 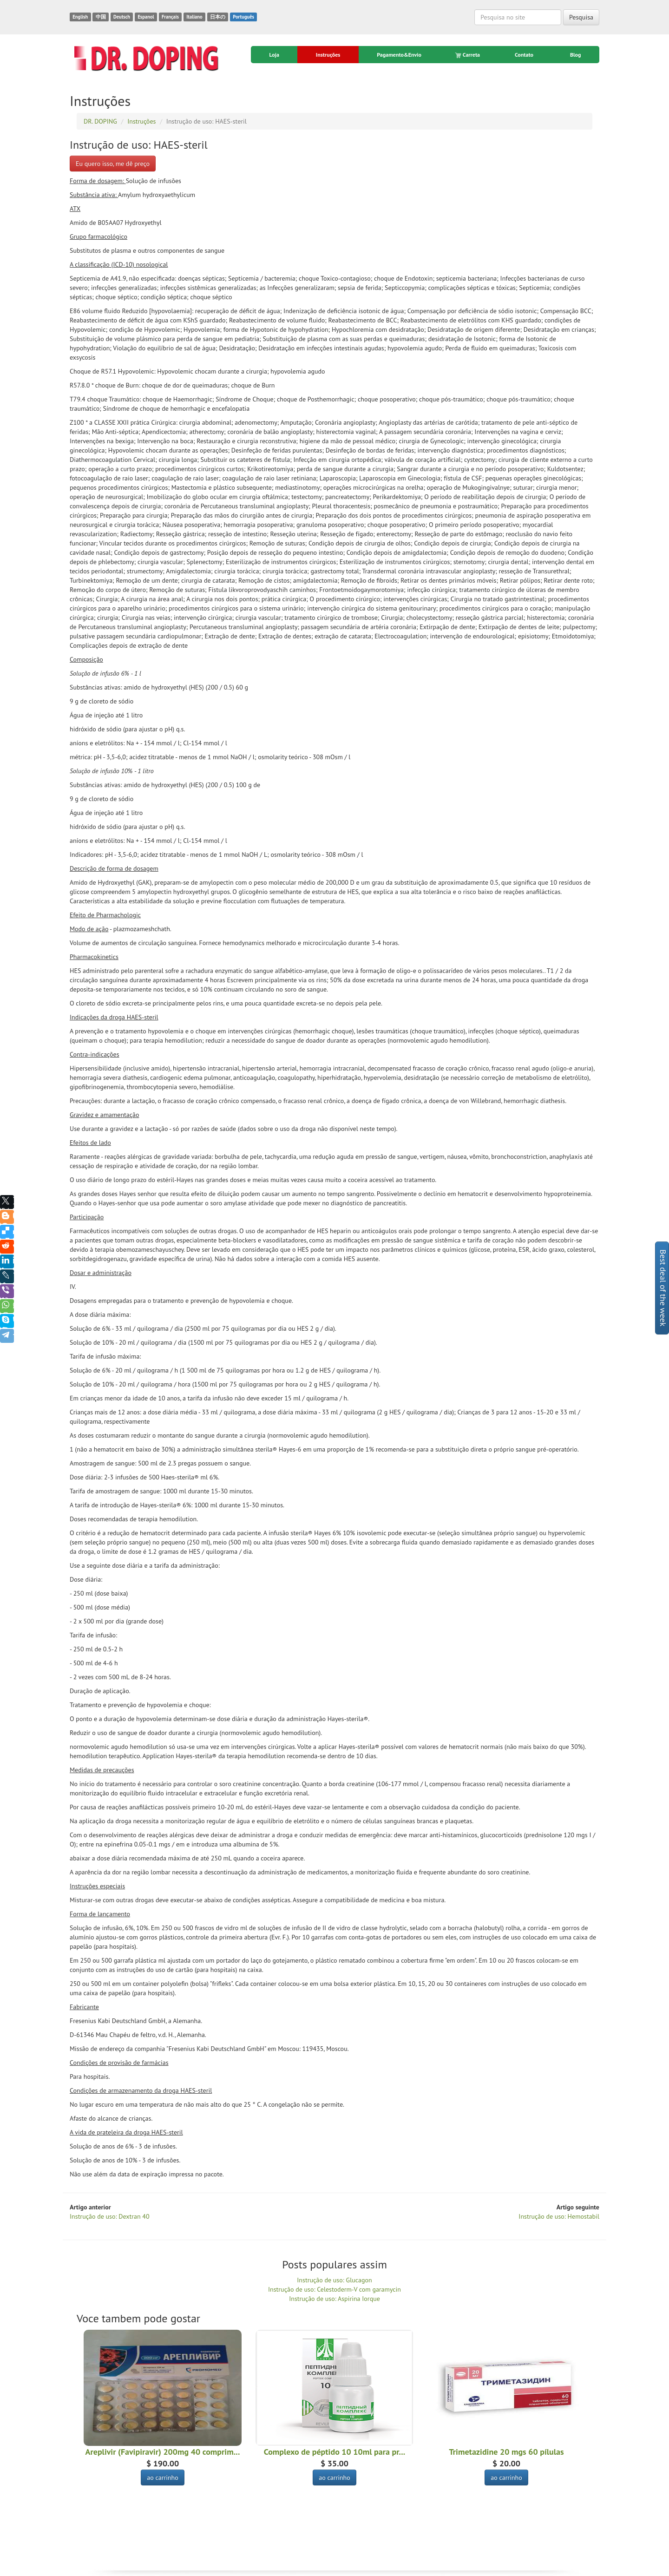 I want to click on Pesquisa, so click(x=581, y=17).